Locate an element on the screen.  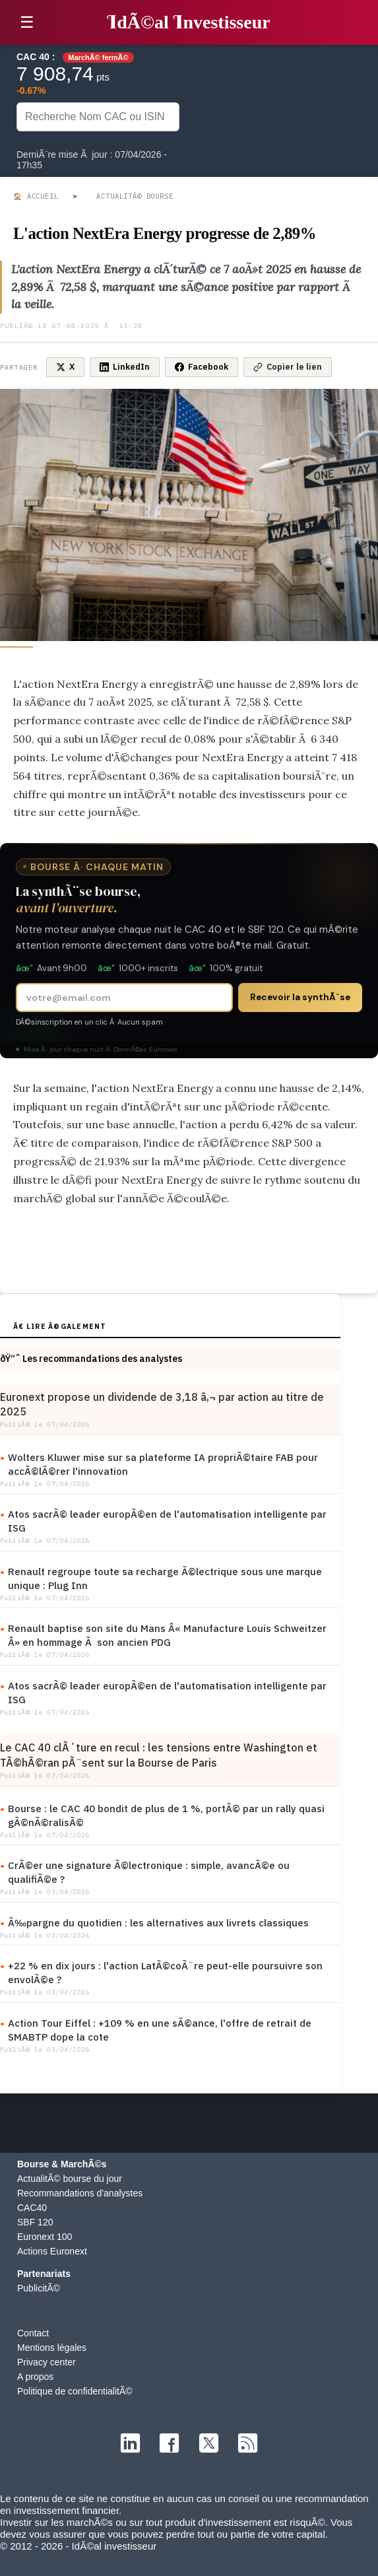
PublicitÃ© is located at coordinates (38, 2288).